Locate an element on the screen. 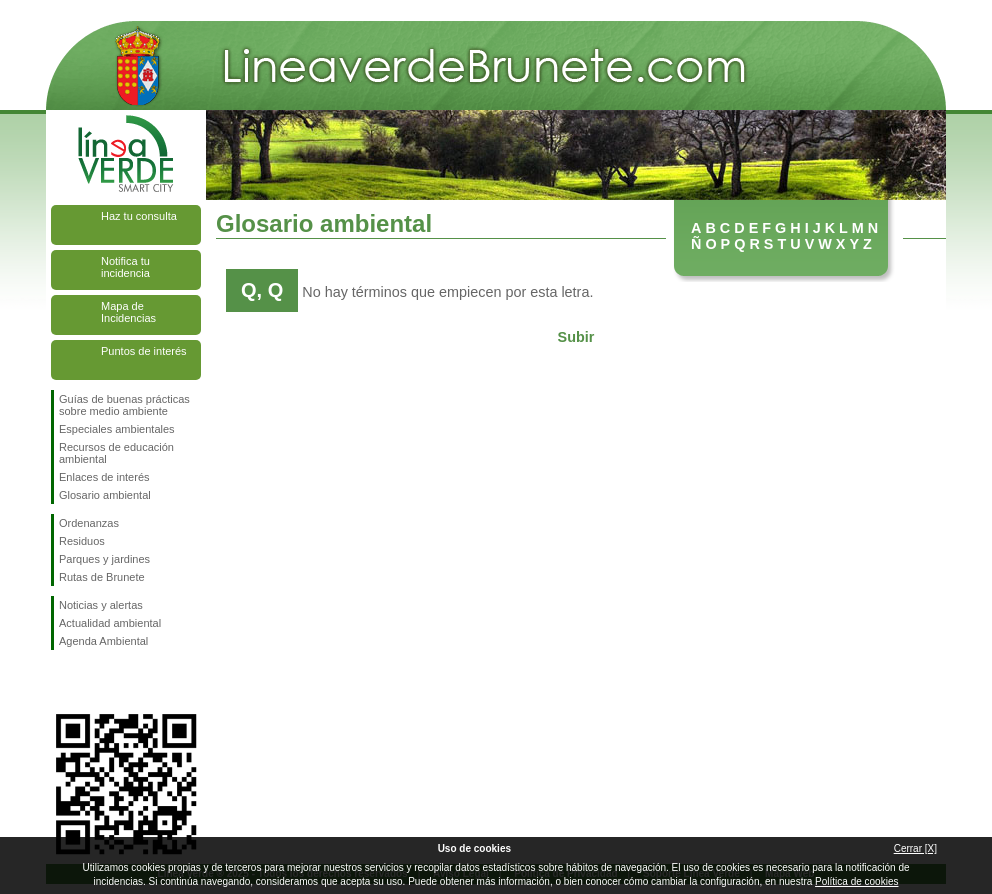 The height and width of the screenshot is (894, 992). Síguenos en Facebook is located at coordinates (63, 682).